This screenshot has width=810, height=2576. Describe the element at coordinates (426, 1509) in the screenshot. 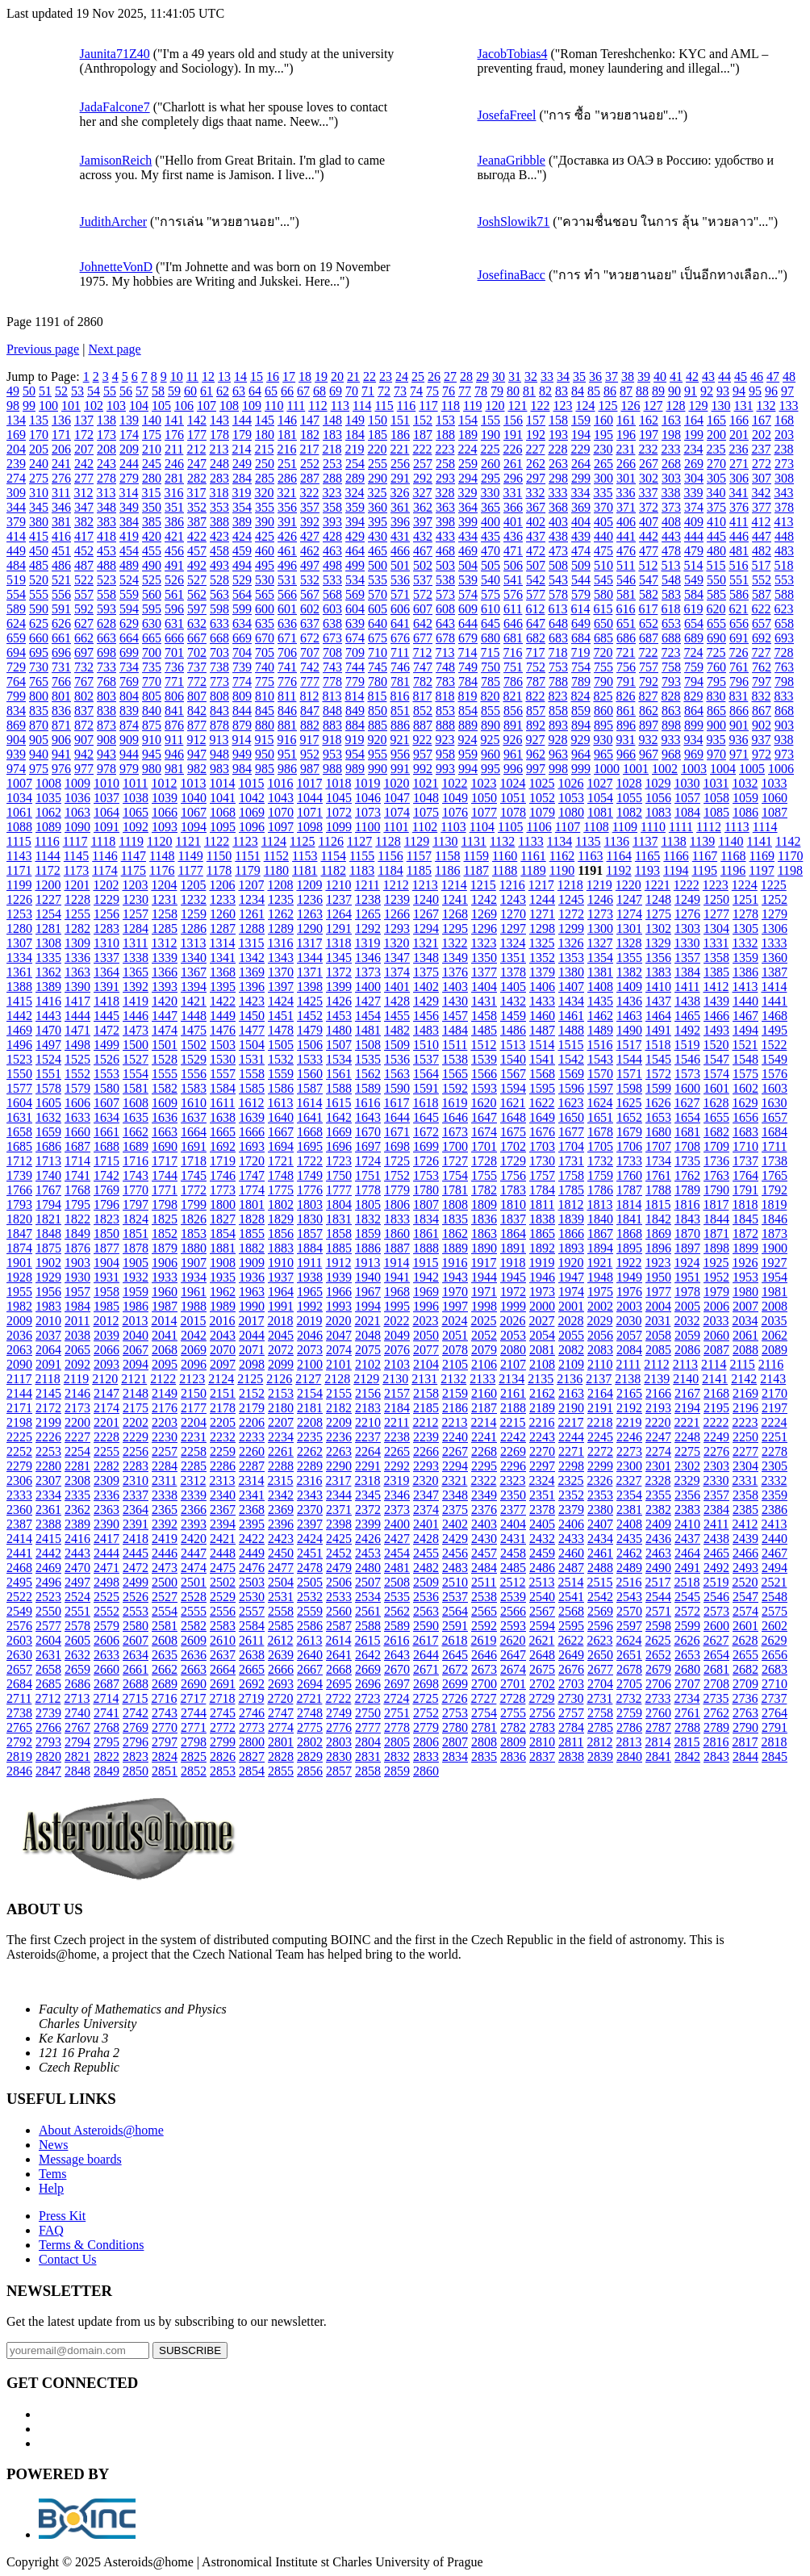

I see `2374` at that location.